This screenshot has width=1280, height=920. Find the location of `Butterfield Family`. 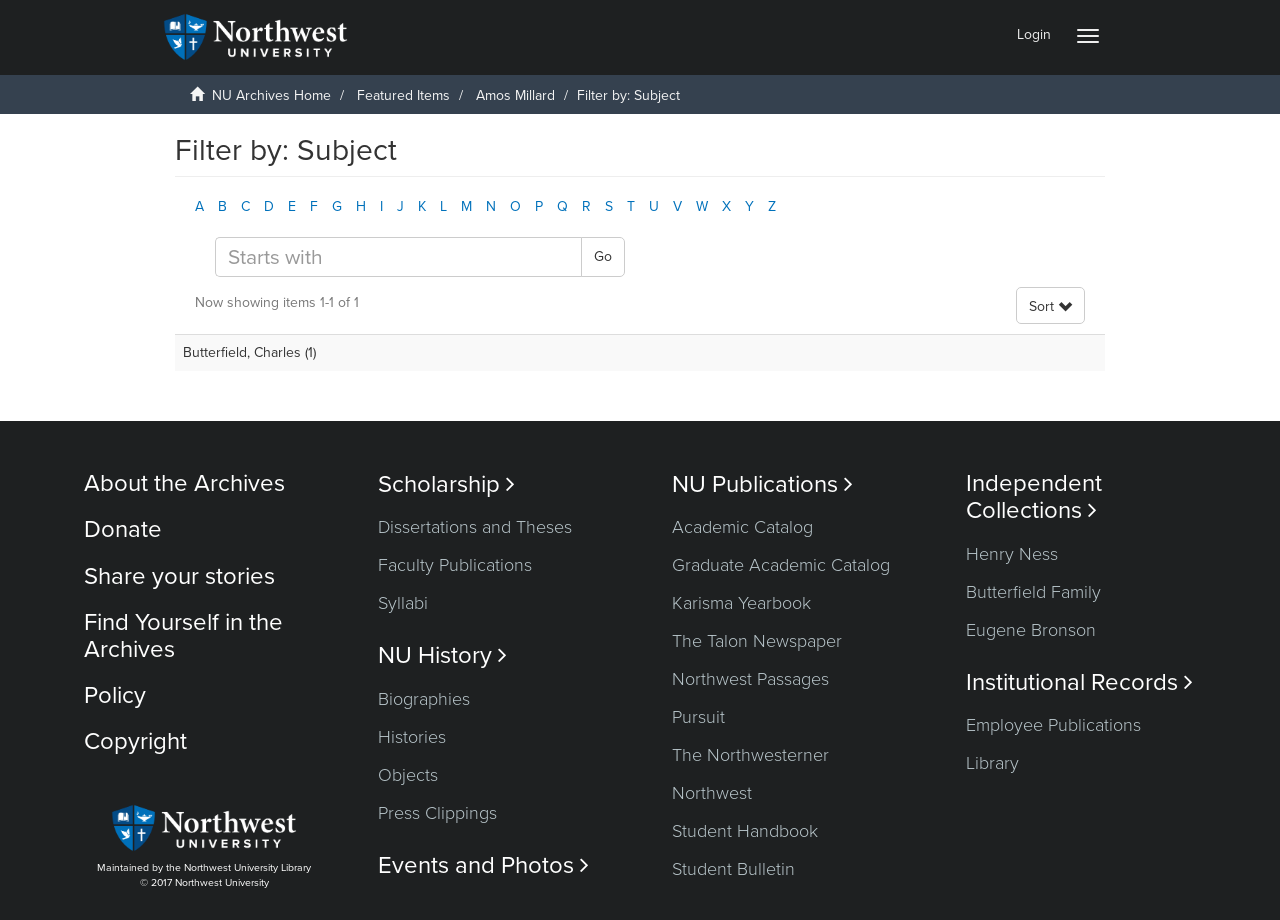

Butterfield Family is located at coordinates (1033, 592).